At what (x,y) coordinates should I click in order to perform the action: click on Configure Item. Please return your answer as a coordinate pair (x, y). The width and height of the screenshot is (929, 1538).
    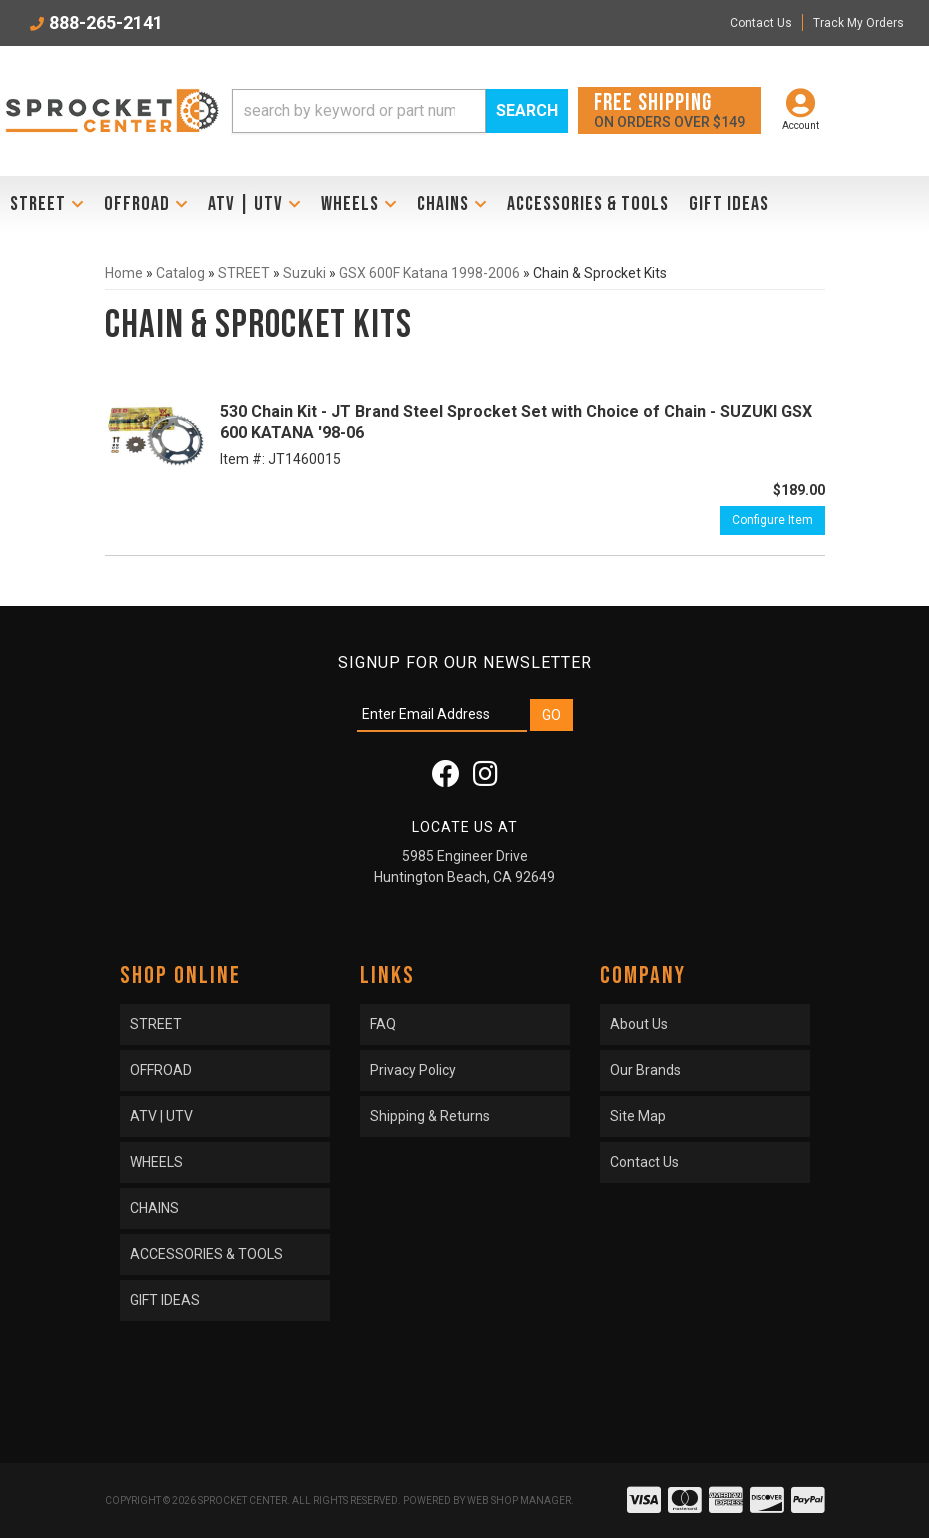
    Looking at the image, I should click on (772, 520).